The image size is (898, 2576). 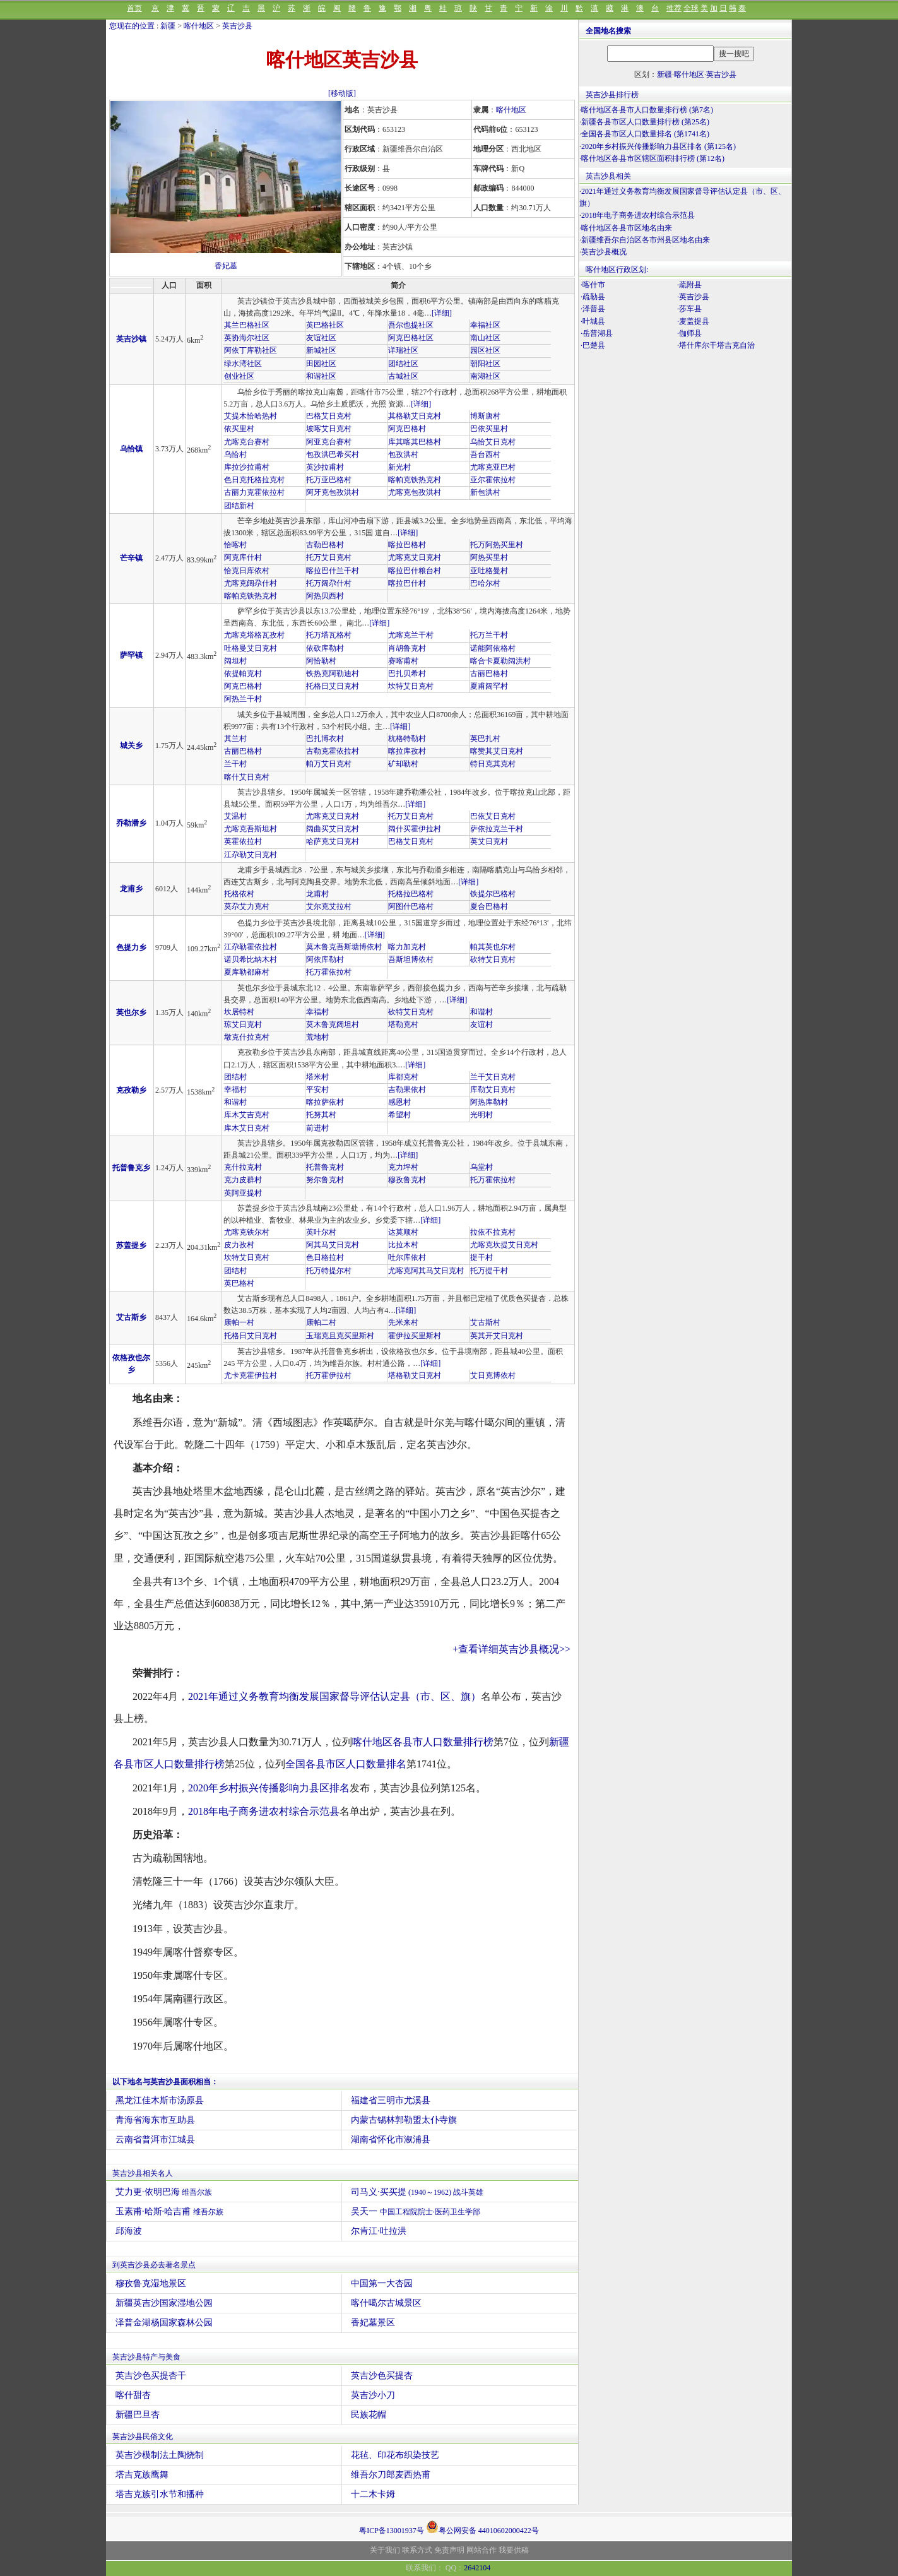 What do you see at coordinates (131, 1167) in the screenshot?
I see `托普鲁克乡` at bounding box center [131, 1167].